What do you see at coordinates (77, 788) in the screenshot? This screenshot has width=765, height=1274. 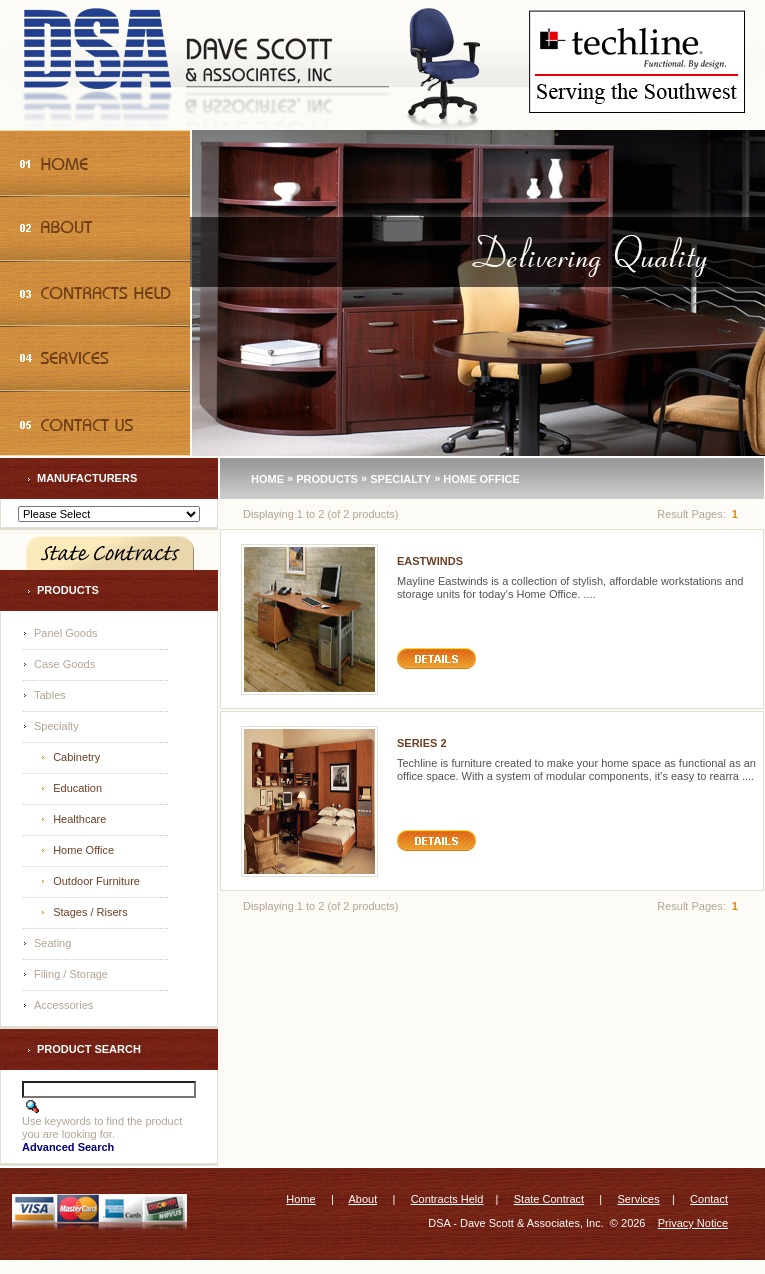 I see `Education` at bounding box center [77, 788].